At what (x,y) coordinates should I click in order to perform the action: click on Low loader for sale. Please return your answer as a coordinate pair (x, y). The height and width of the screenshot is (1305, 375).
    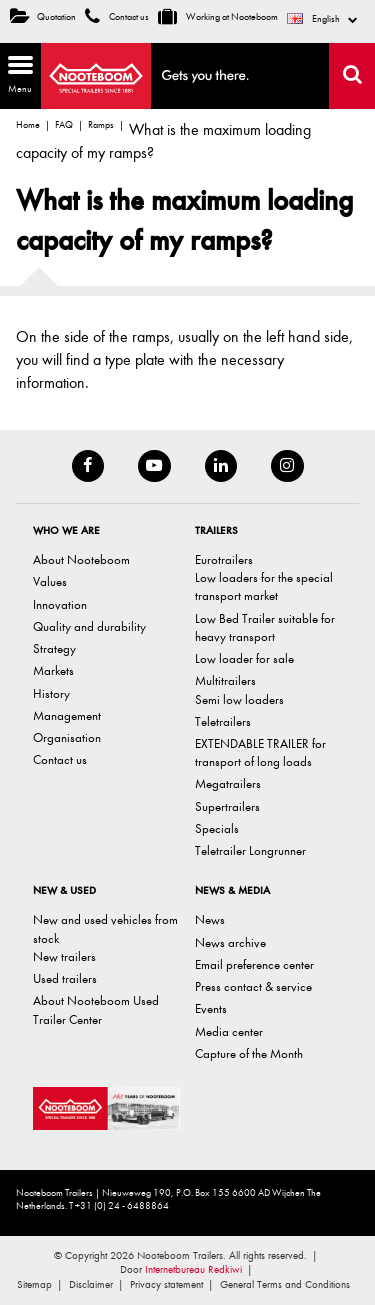
    Looking at the image, I should click on (244, 658).